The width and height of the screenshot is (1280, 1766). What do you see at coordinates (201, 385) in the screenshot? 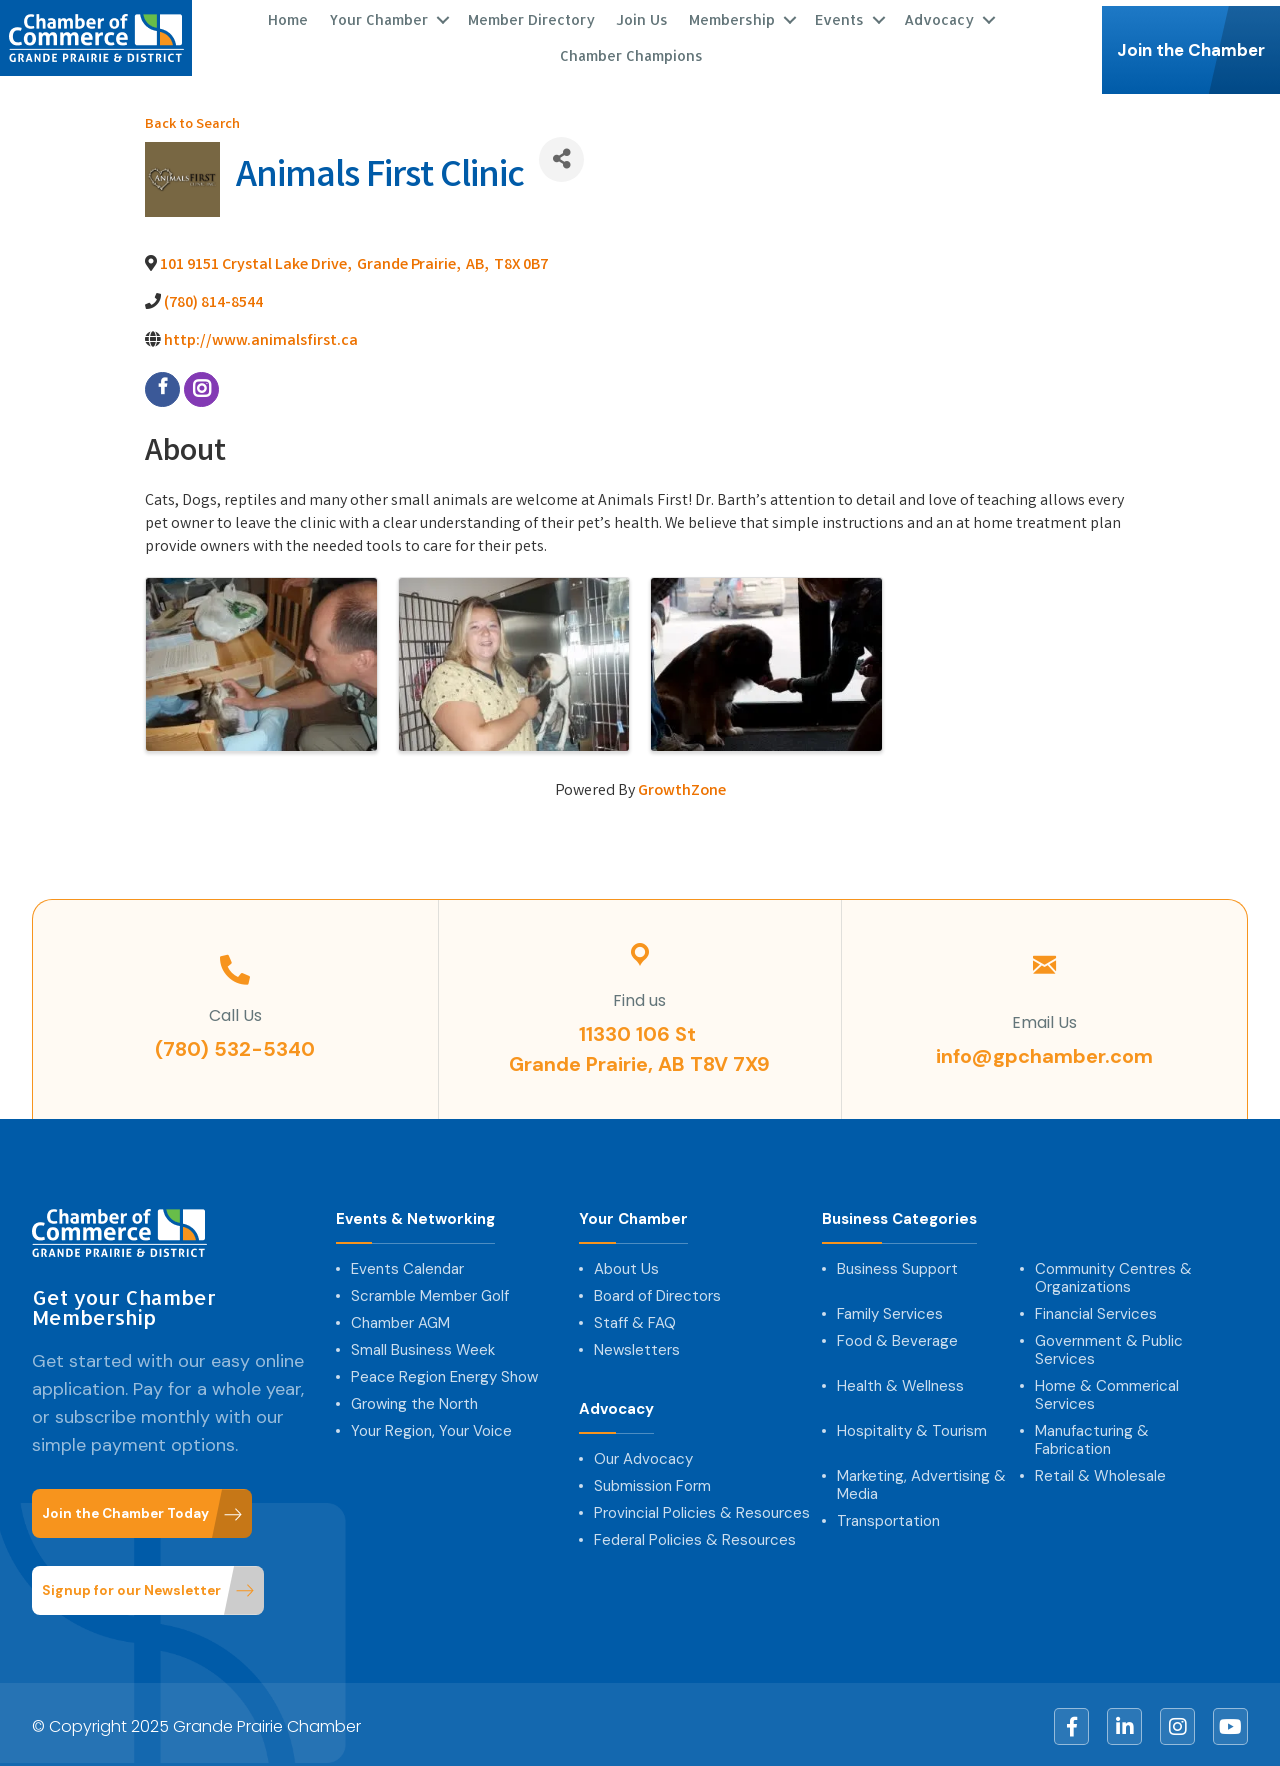
I see `[instagram]` at bounding box center [201, 385].